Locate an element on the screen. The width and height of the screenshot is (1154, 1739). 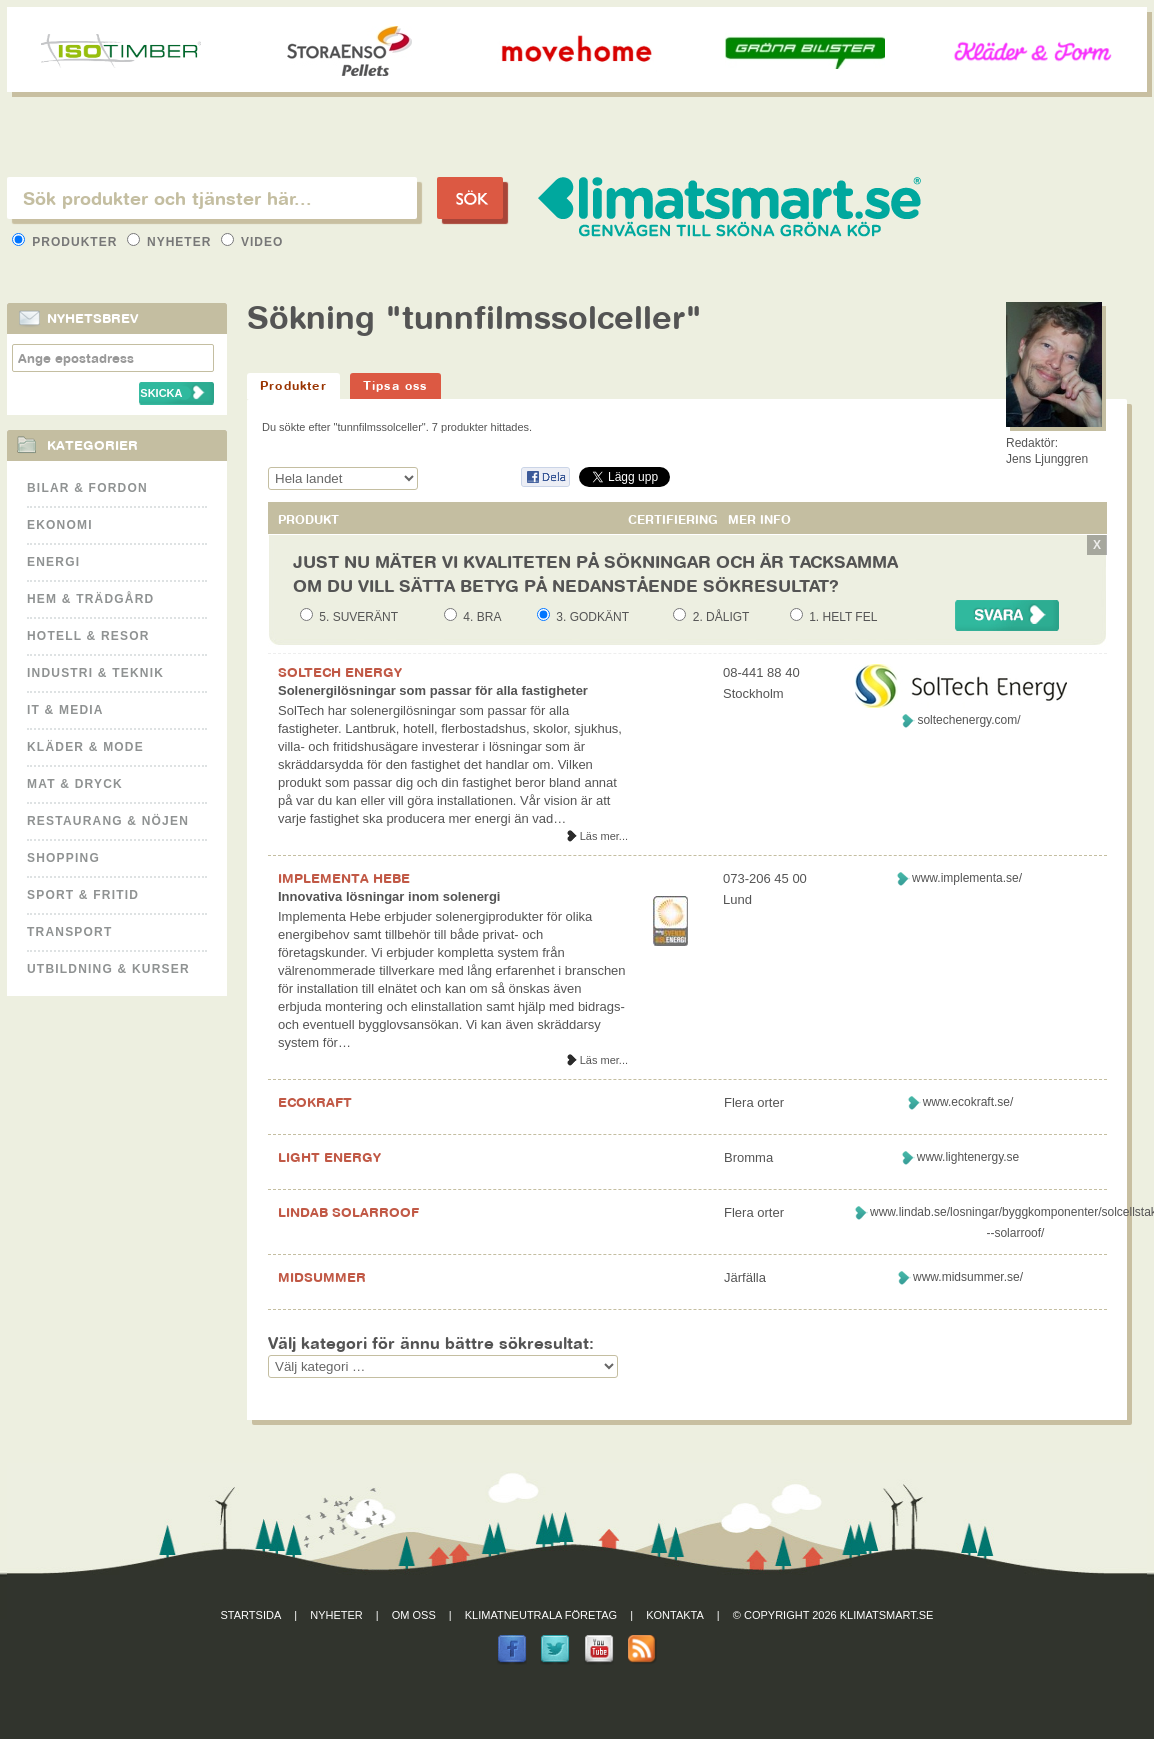
Utbildning & kurser is located at coordinates (108, 969).